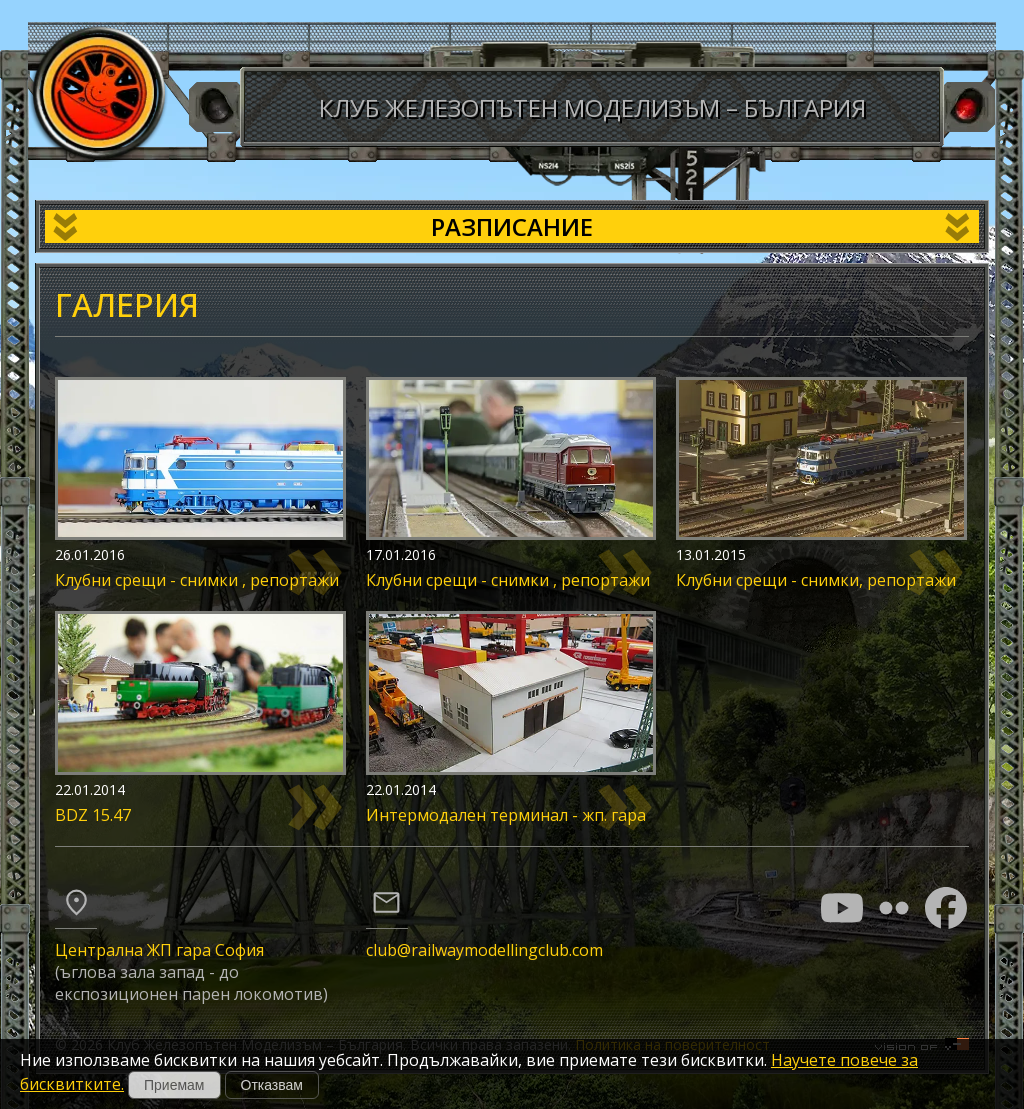 The image size is (1024, 1109). Describe the element at coordinates (484, 950) in the screenshot. I see `club@railwaymodellingclub.com` at that location.